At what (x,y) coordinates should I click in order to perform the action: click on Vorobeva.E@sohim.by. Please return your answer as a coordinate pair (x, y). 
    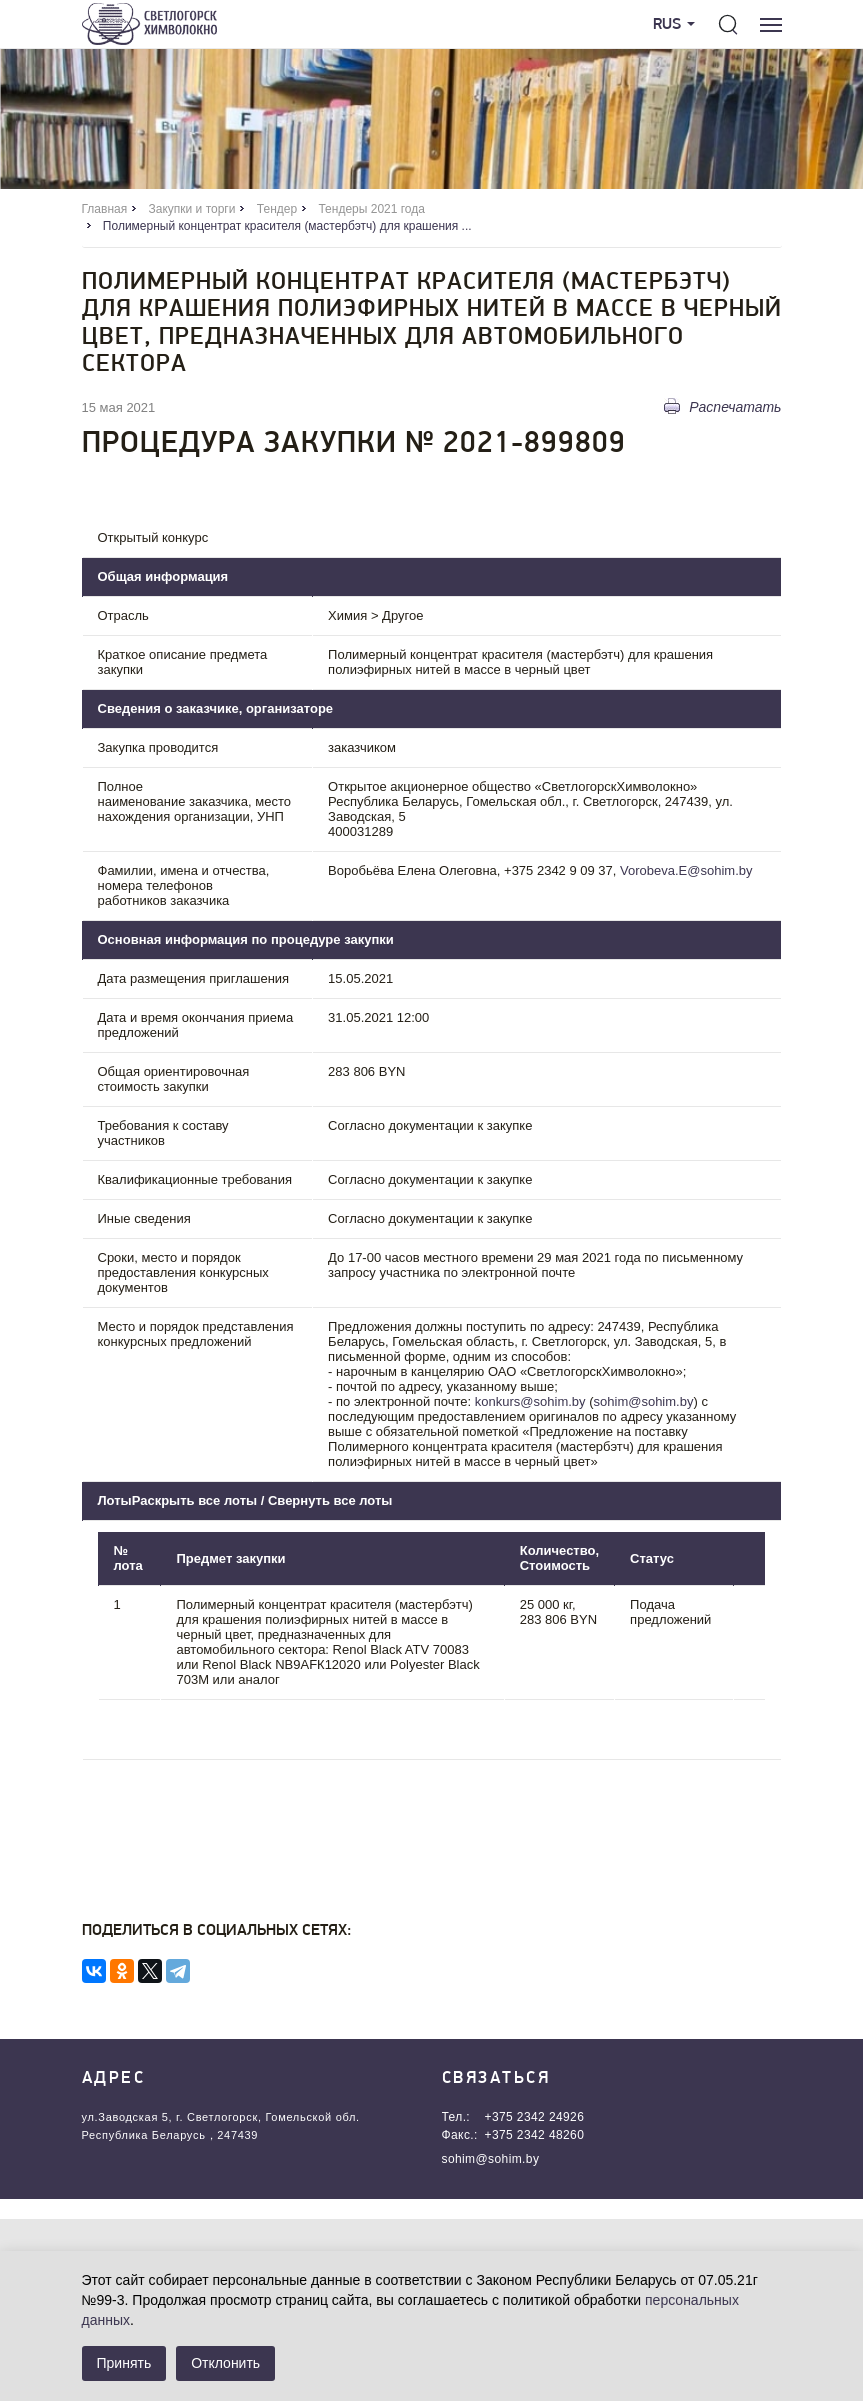
    Looking at the image, I should click on (686, 870).